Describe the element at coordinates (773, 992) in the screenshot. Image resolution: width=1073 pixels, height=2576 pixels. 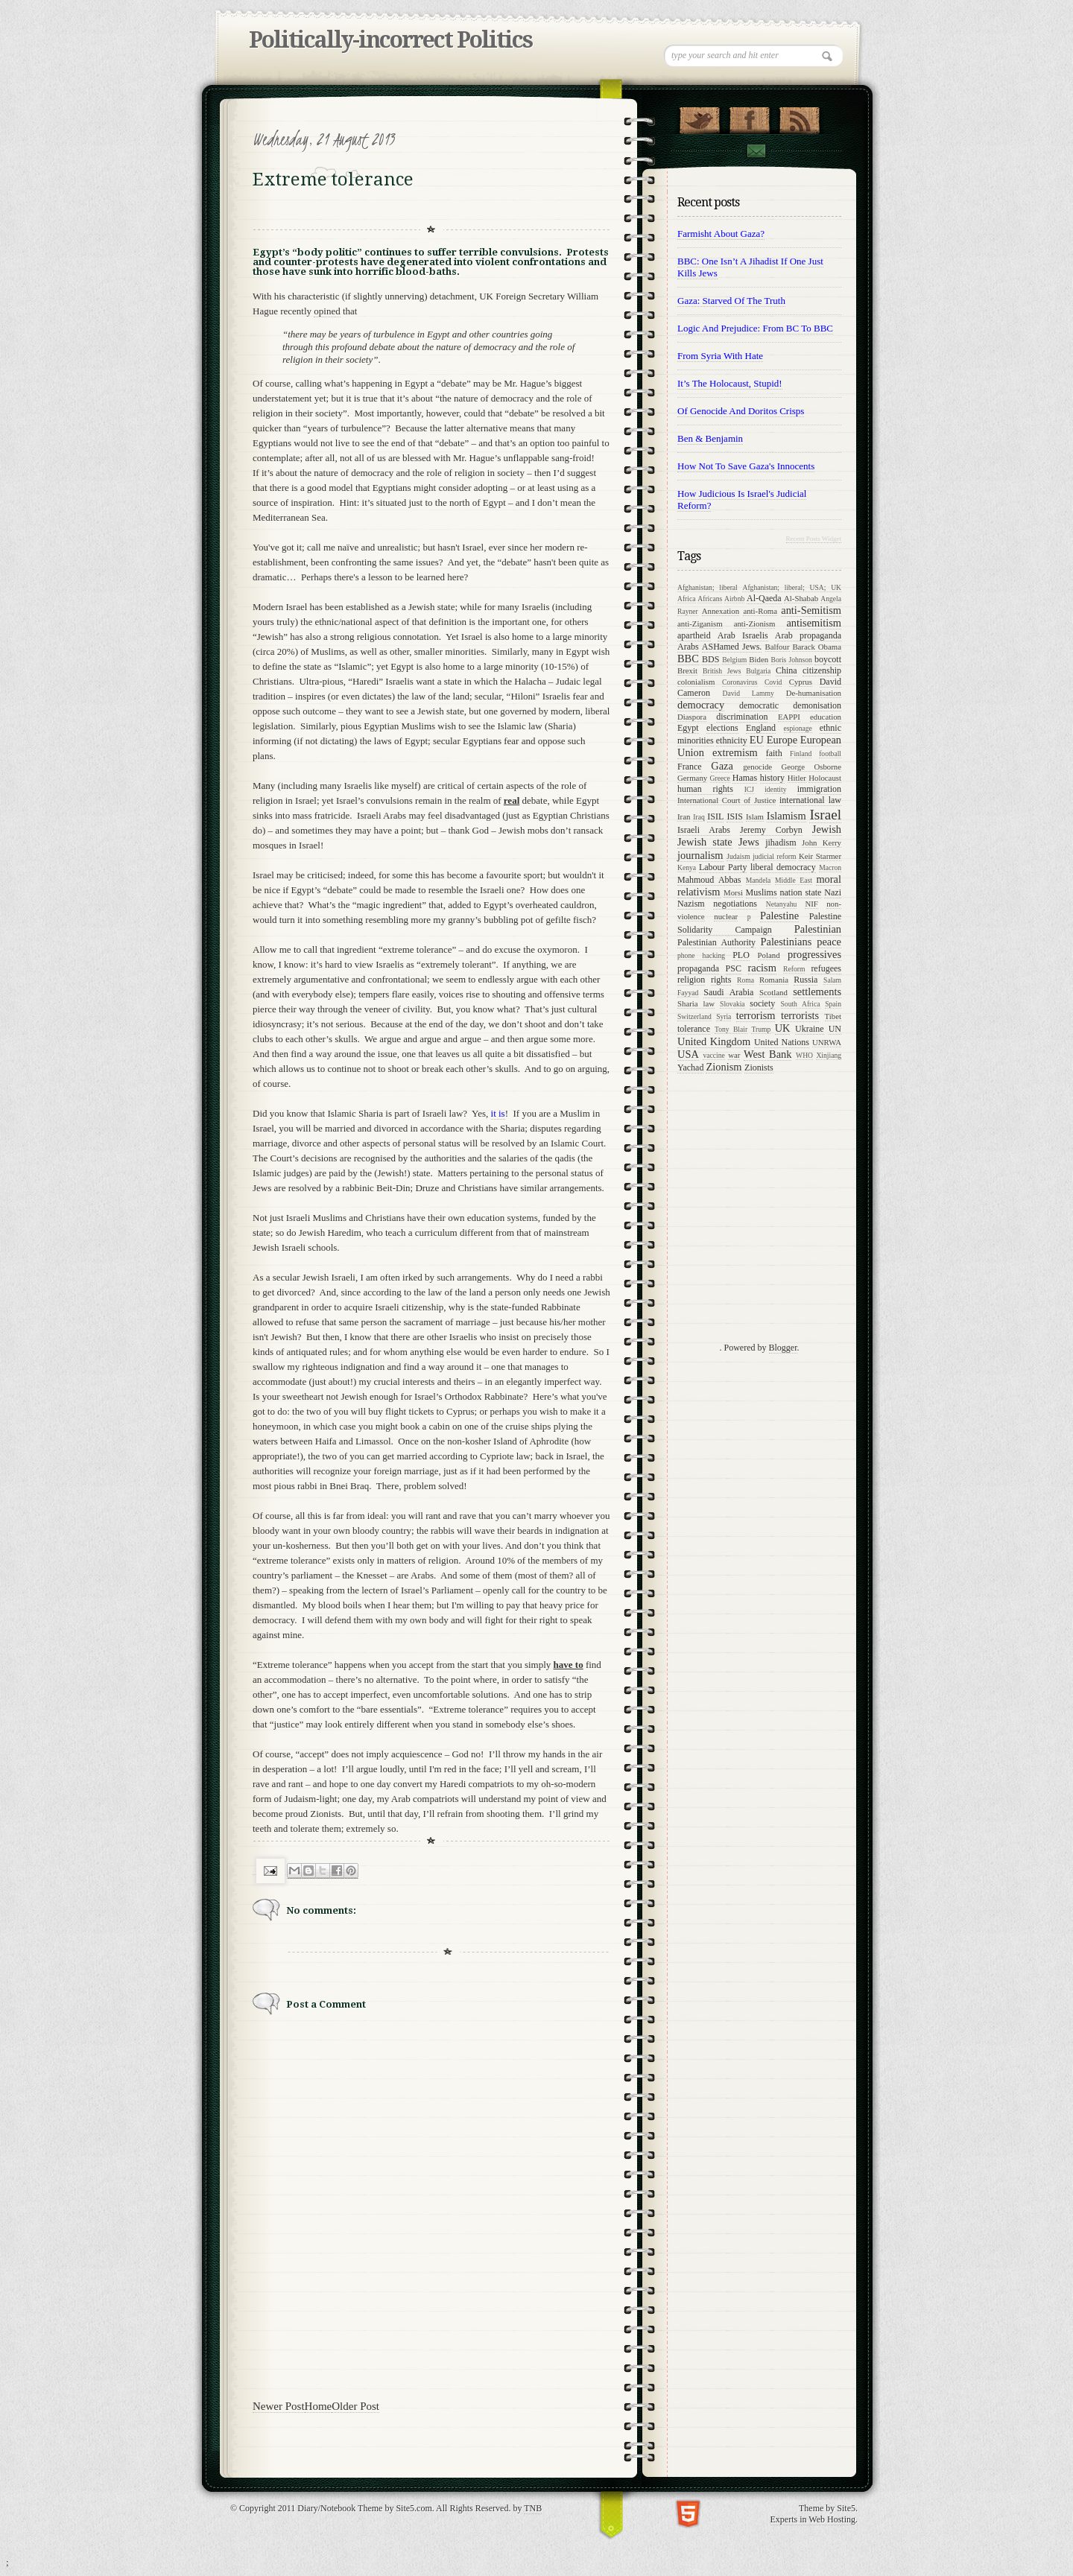
I see `Scotland` at that location.